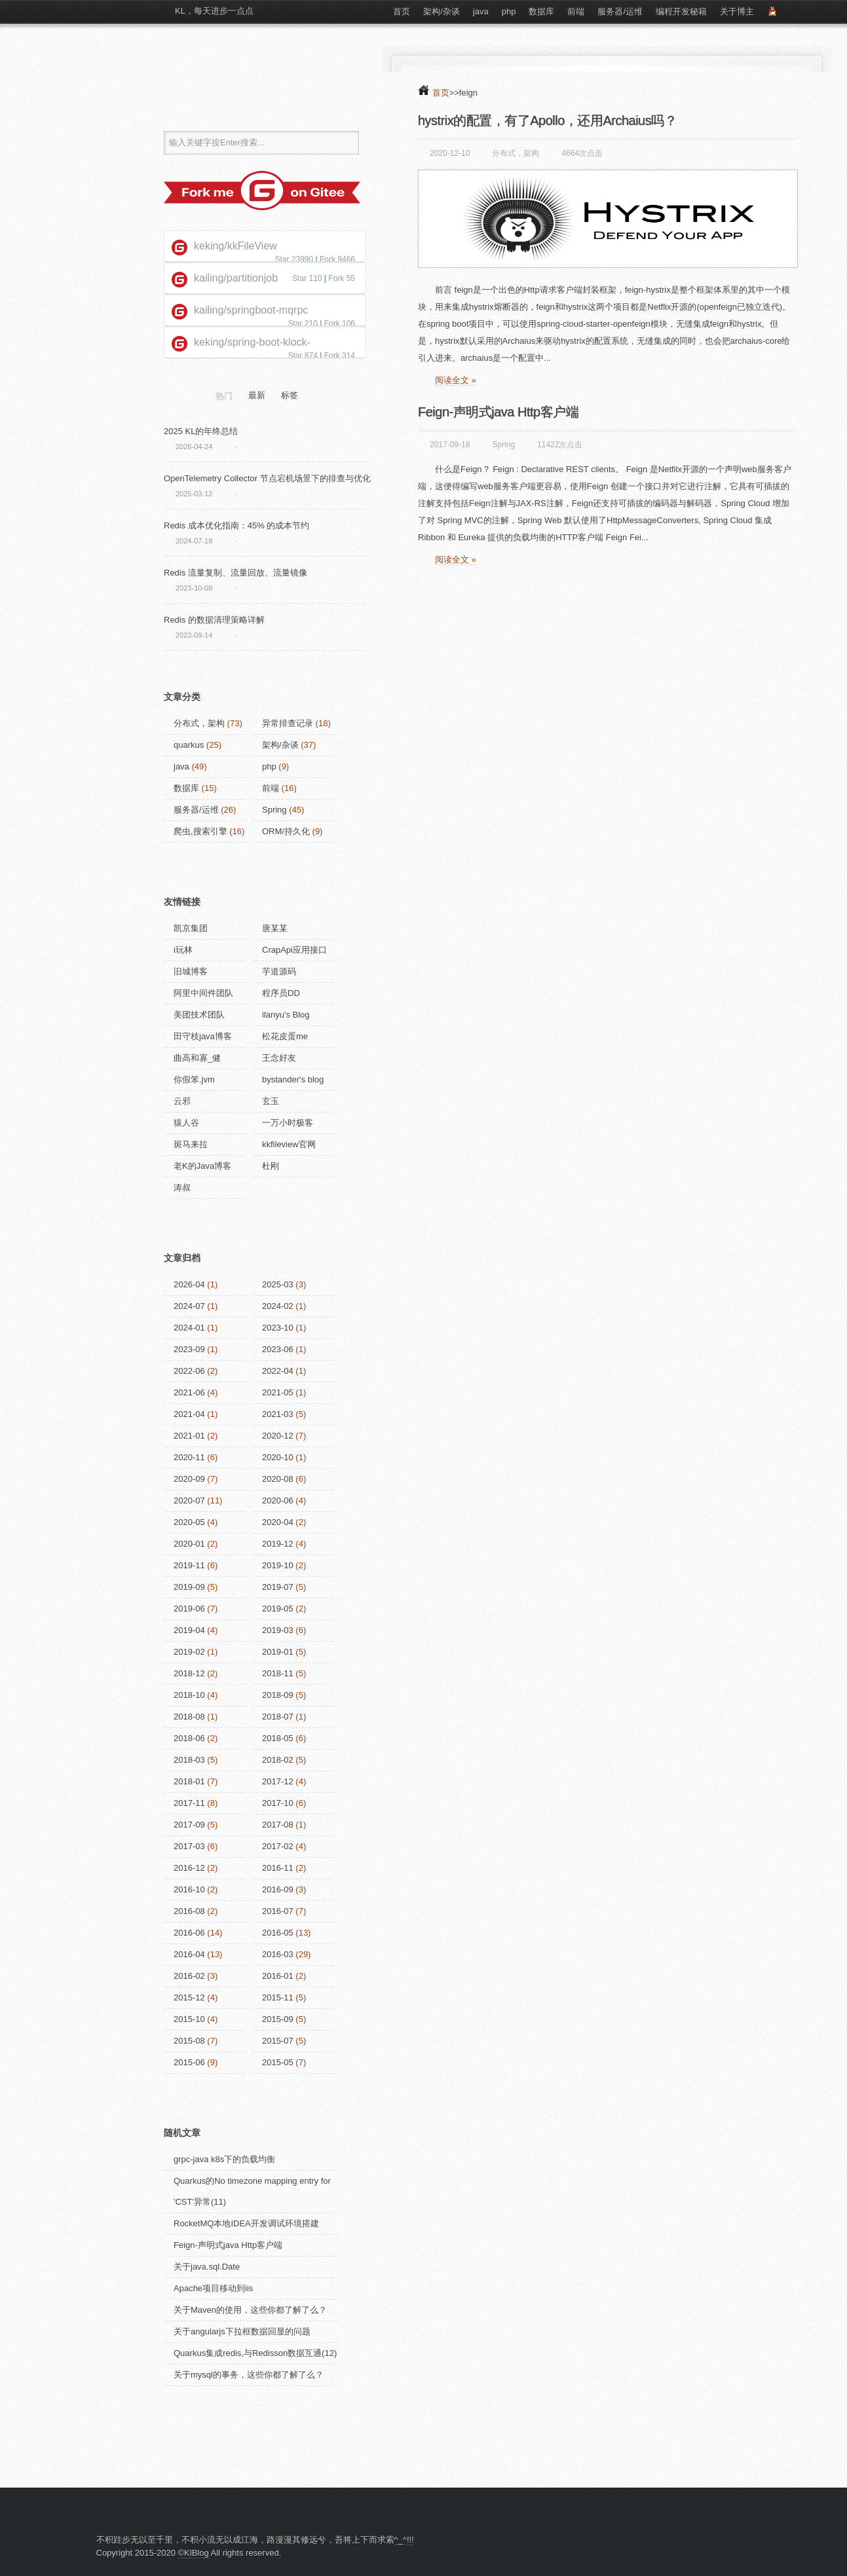  Describe the element at coordinates (404, 2540) in the screenshot. I see `^_^!!!` at that location.